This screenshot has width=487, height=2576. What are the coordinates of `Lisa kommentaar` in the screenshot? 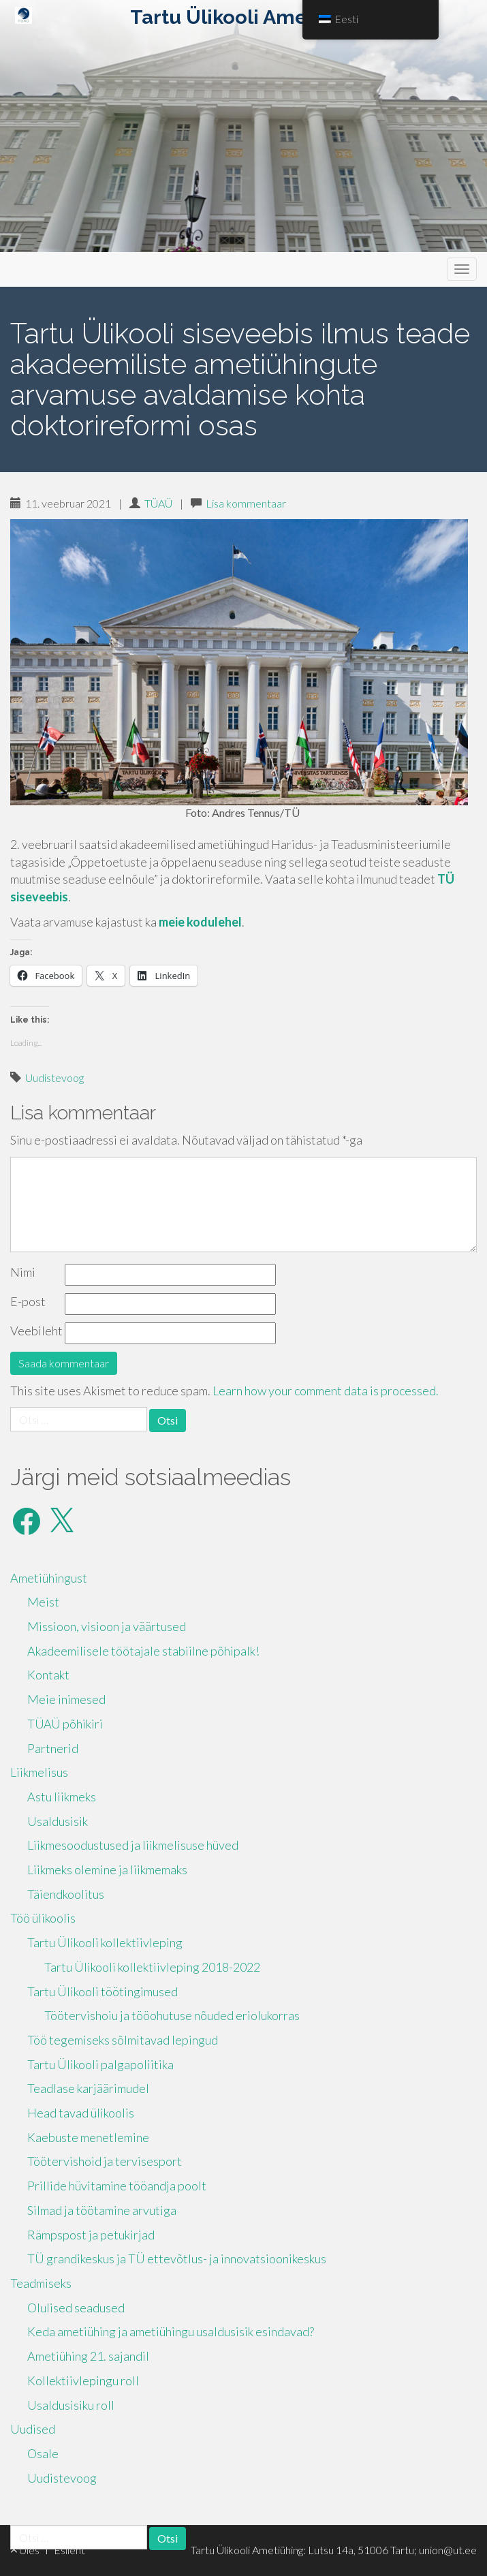 It's located at (246, 503).